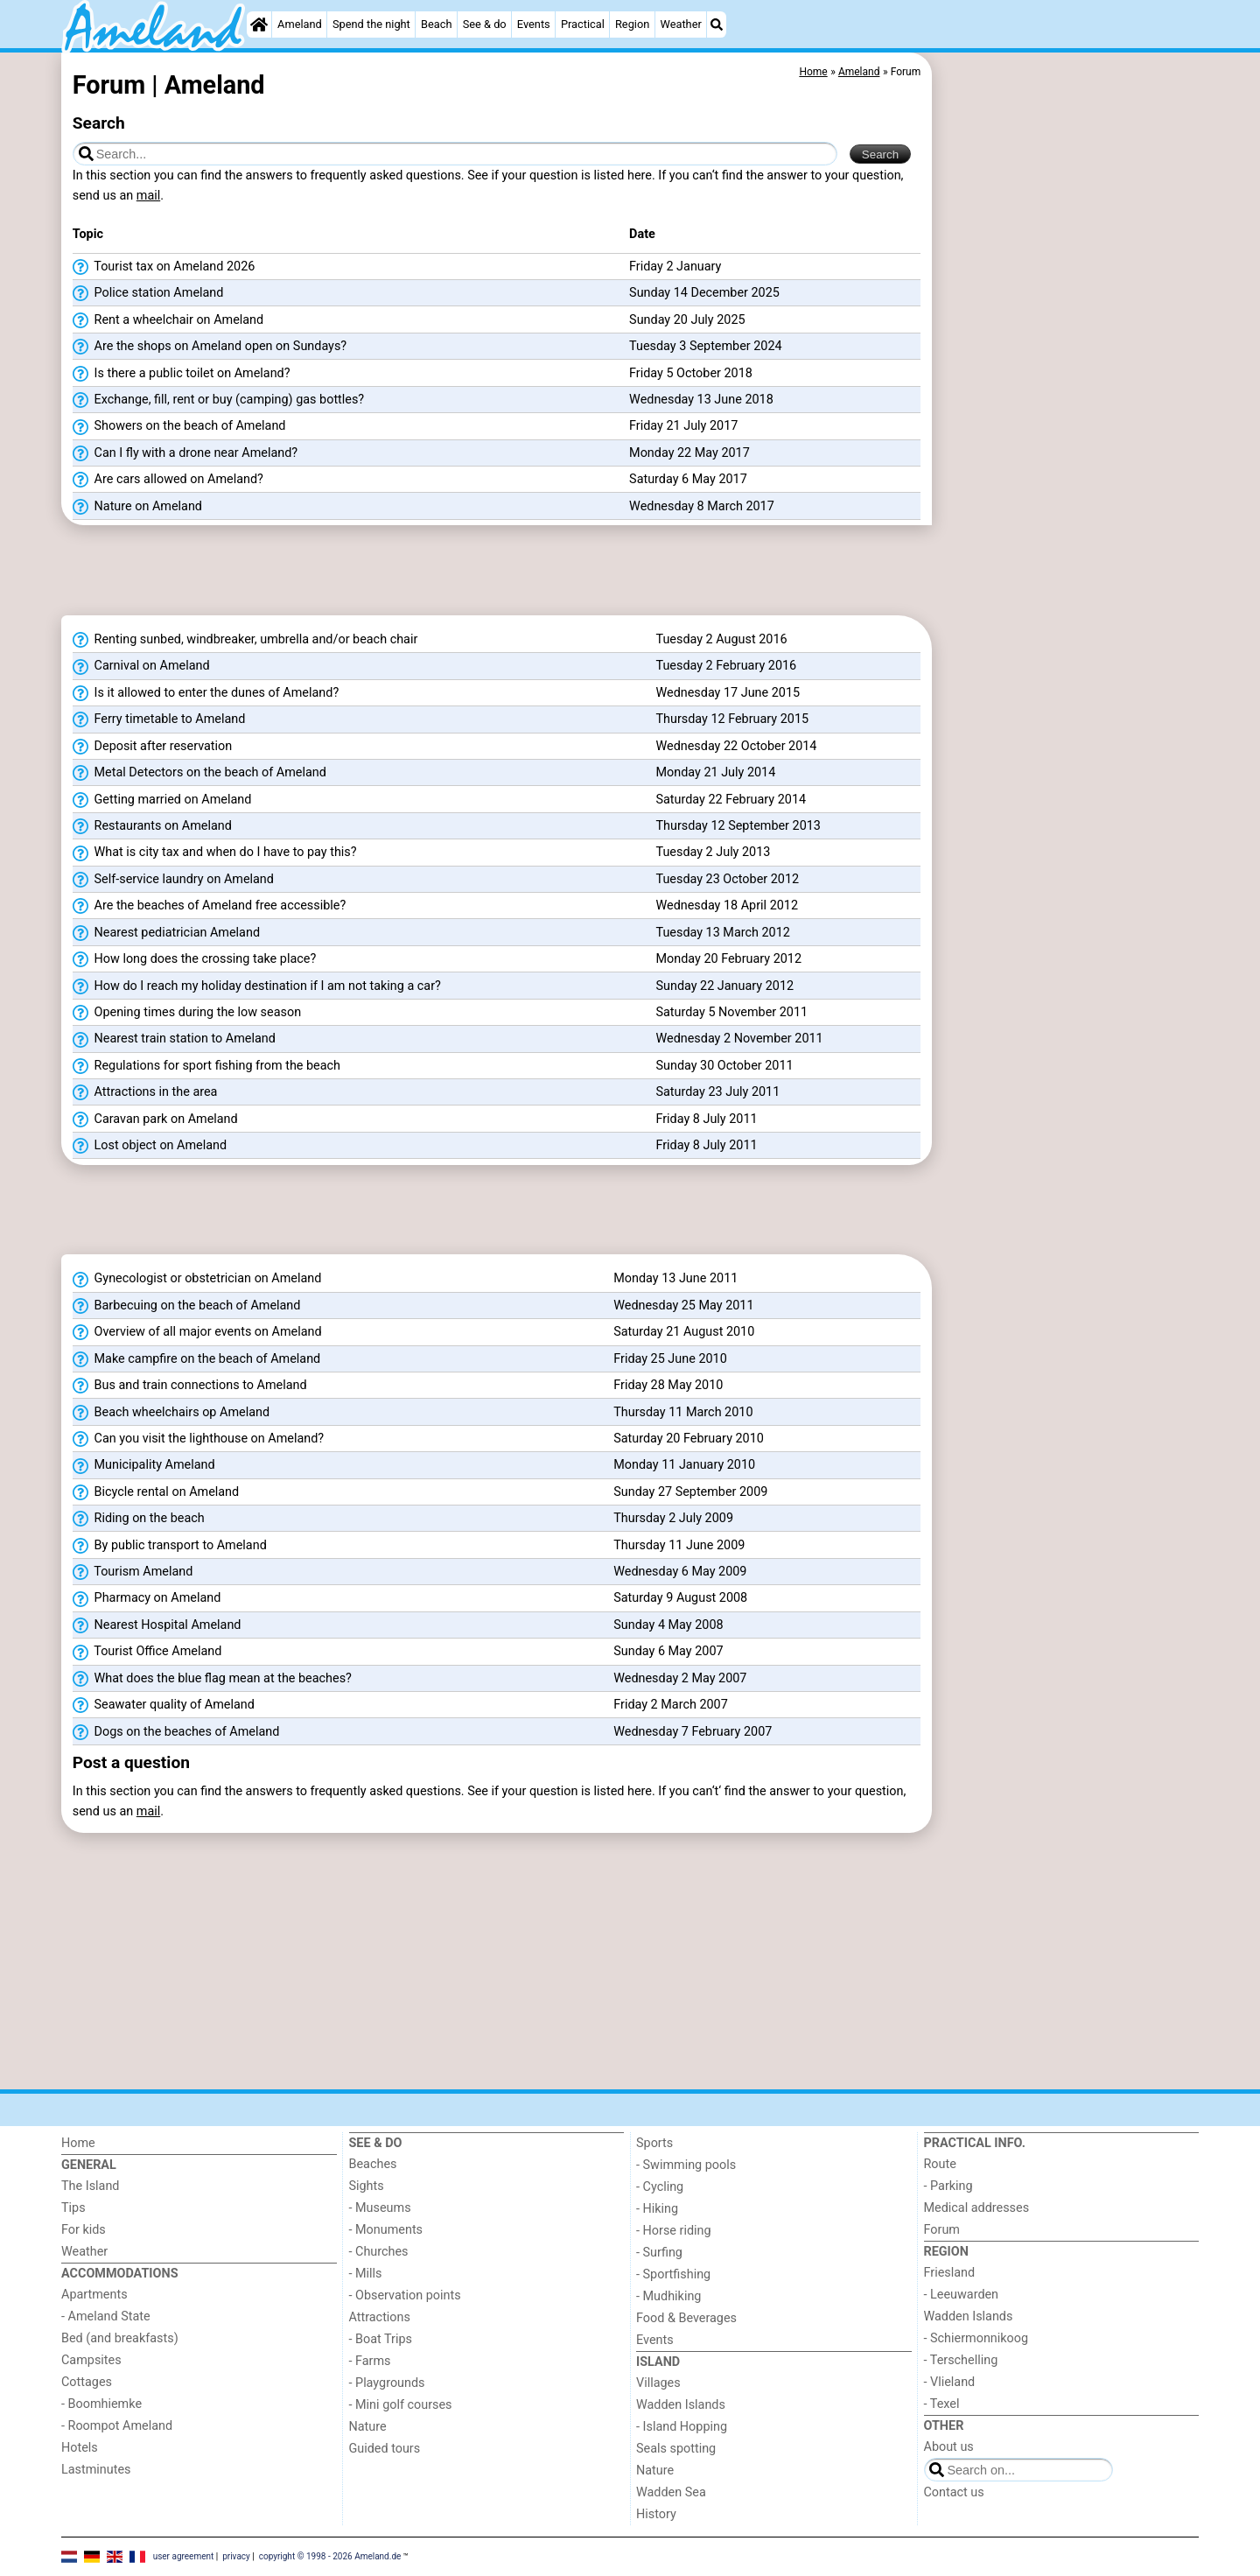 Image resolution: width=1260 pixels, height=2576 pixels. What do you see at coordinates (78, 2143) in the screenshot?
I see `Home` at bounding box center [78, 2143].